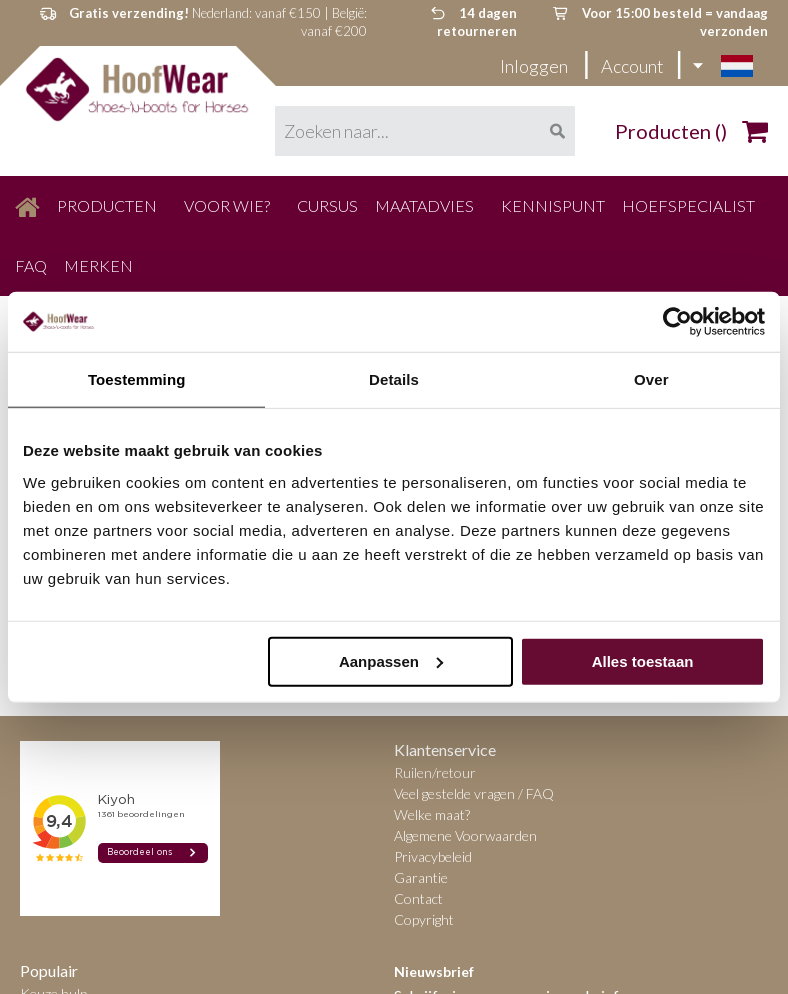 The height and width of the screenshot is (994, 788). I want to click on Over [tab], so click(651, 379).